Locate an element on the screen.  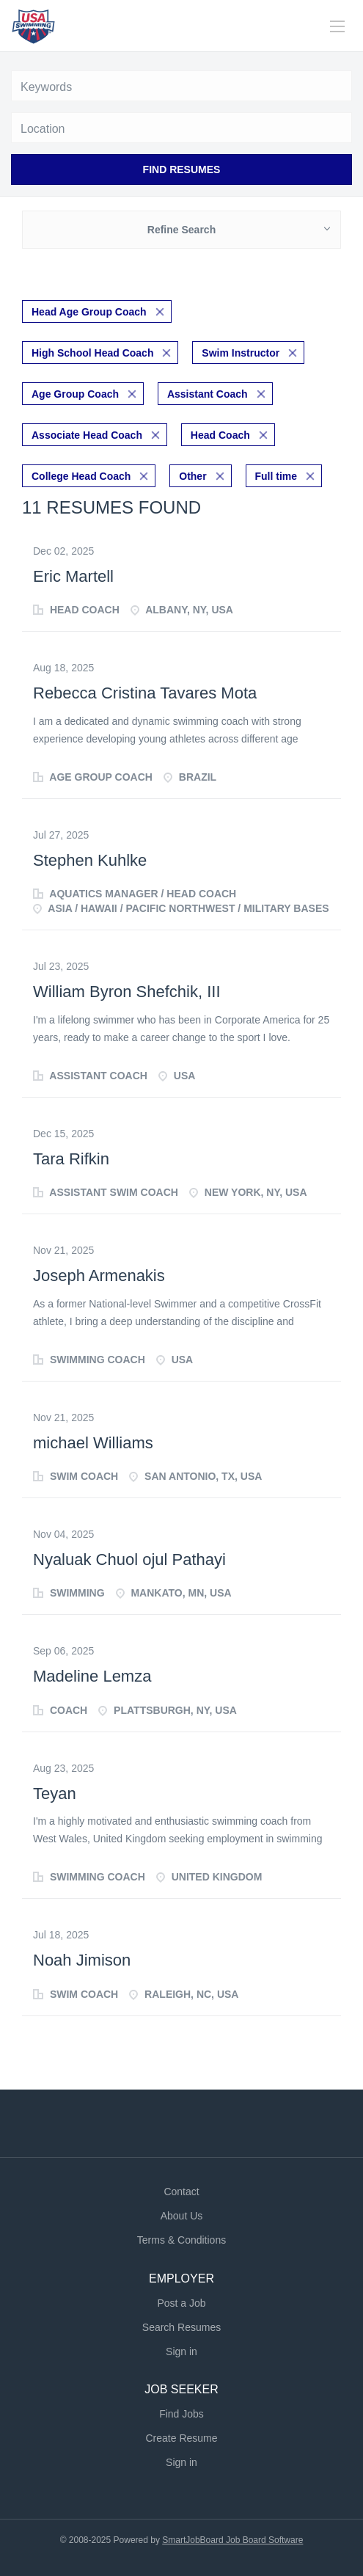
Refine Search [button] is located at coordinates (181, 230).